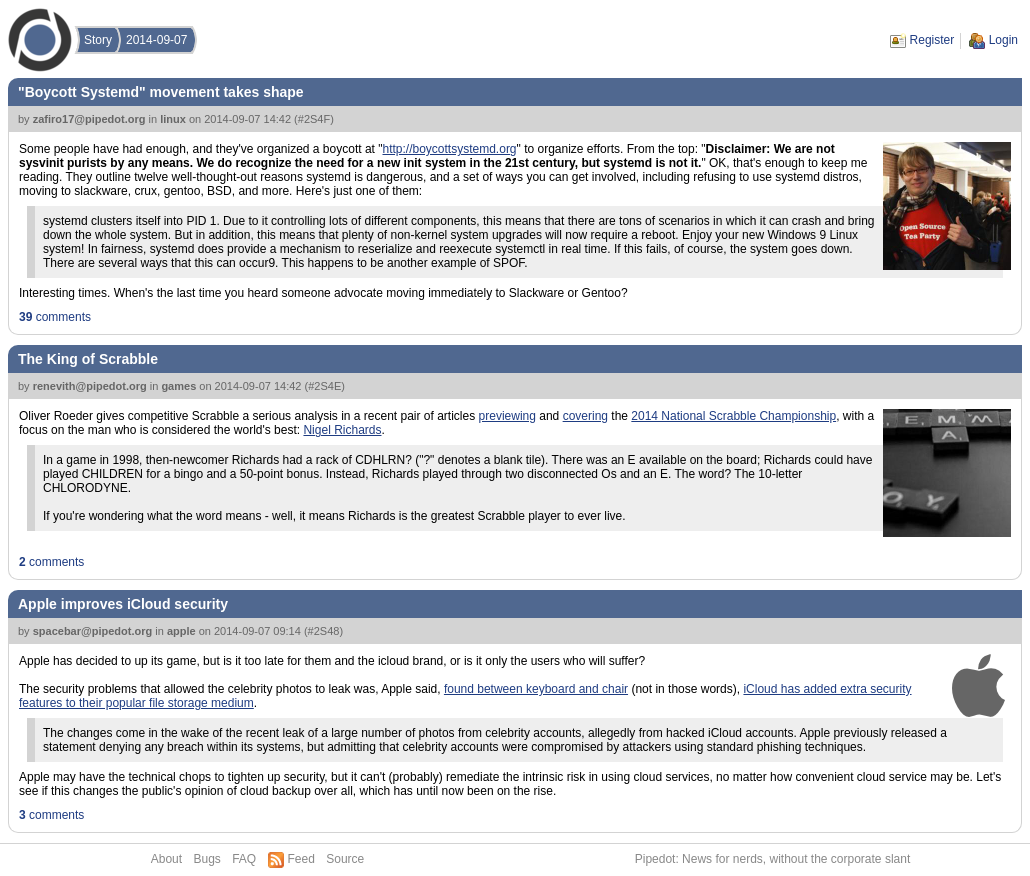 Image resolution: width=1030 pixels, height=876 pixels. What do you see at coordinates (301, 859) in the screenshot?
I see `Feed` at bounding box center [301, 859].